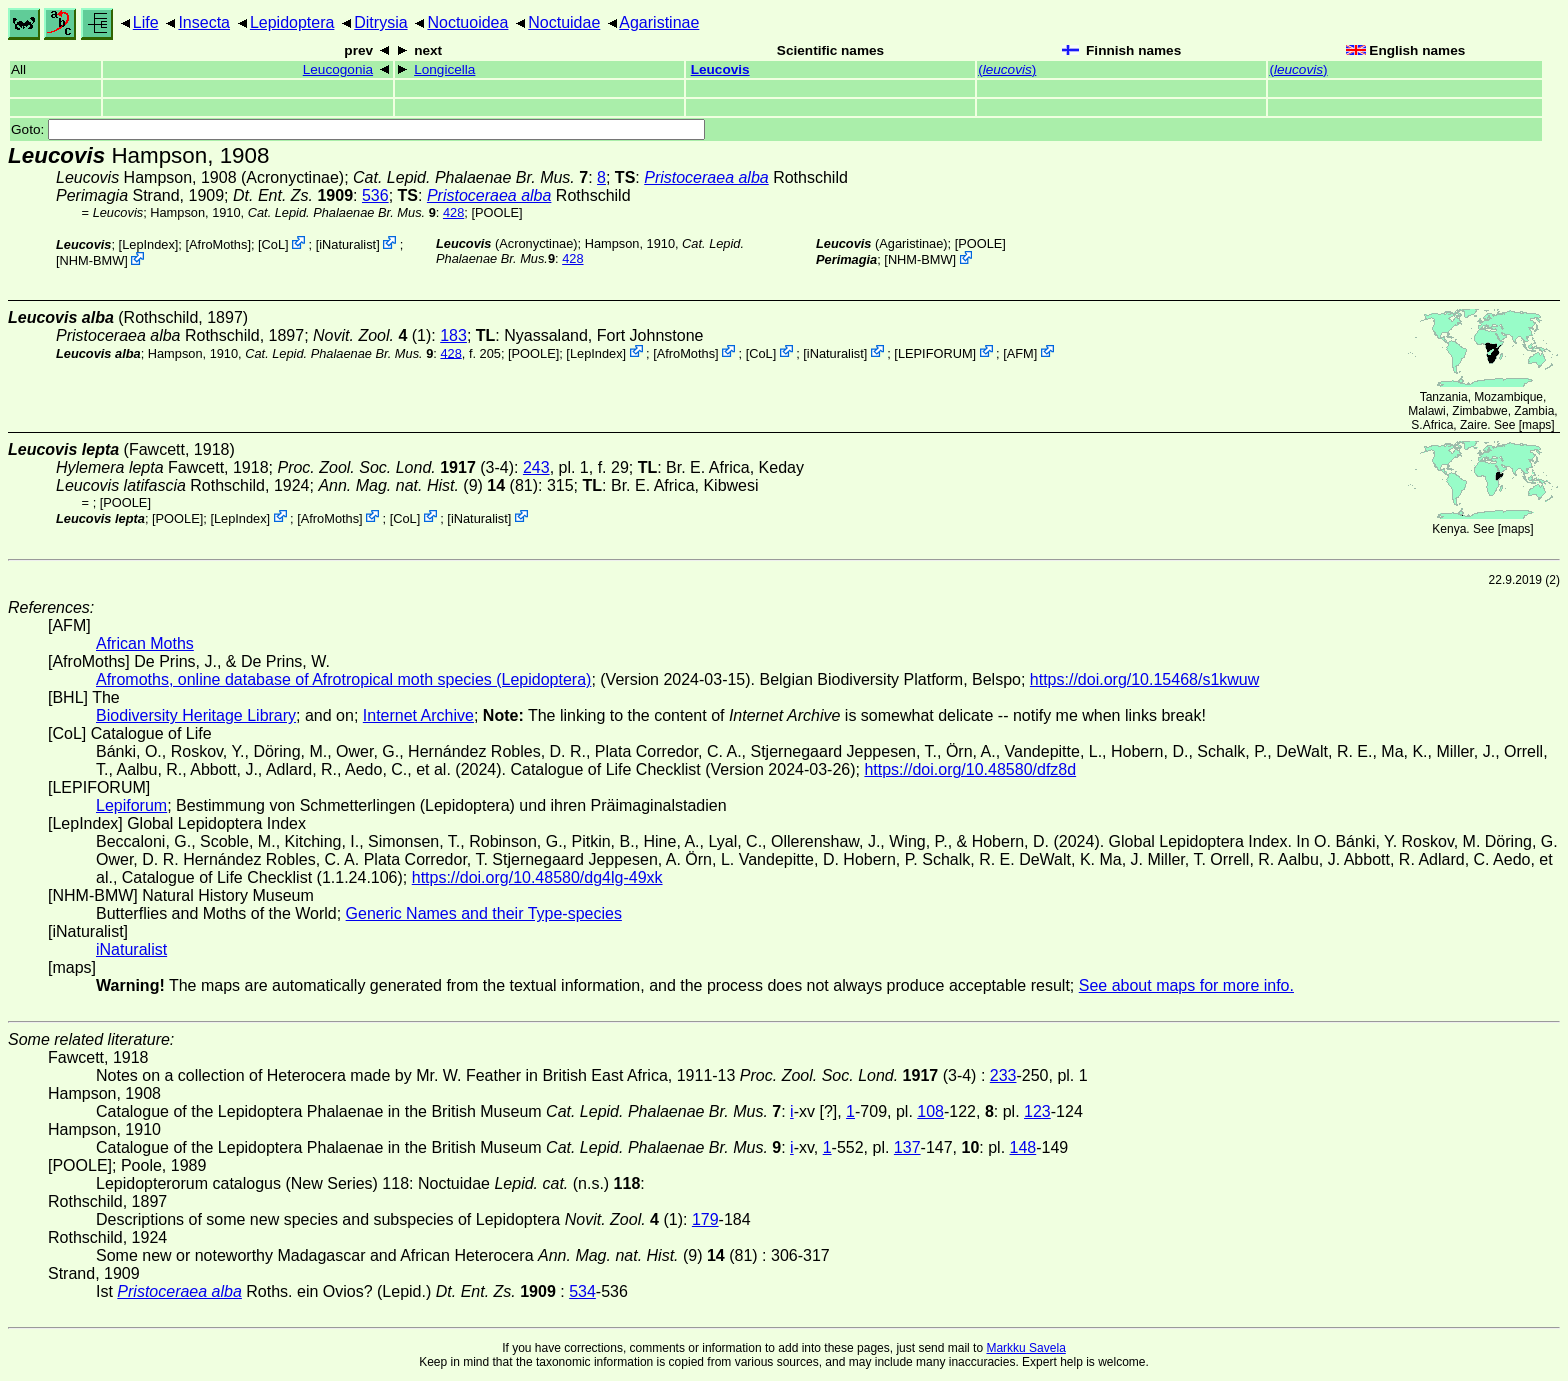  What do you see at coordinates (496, 212) in the screenshot?
I see `[POOLE]` at bounding box center [496, 212].